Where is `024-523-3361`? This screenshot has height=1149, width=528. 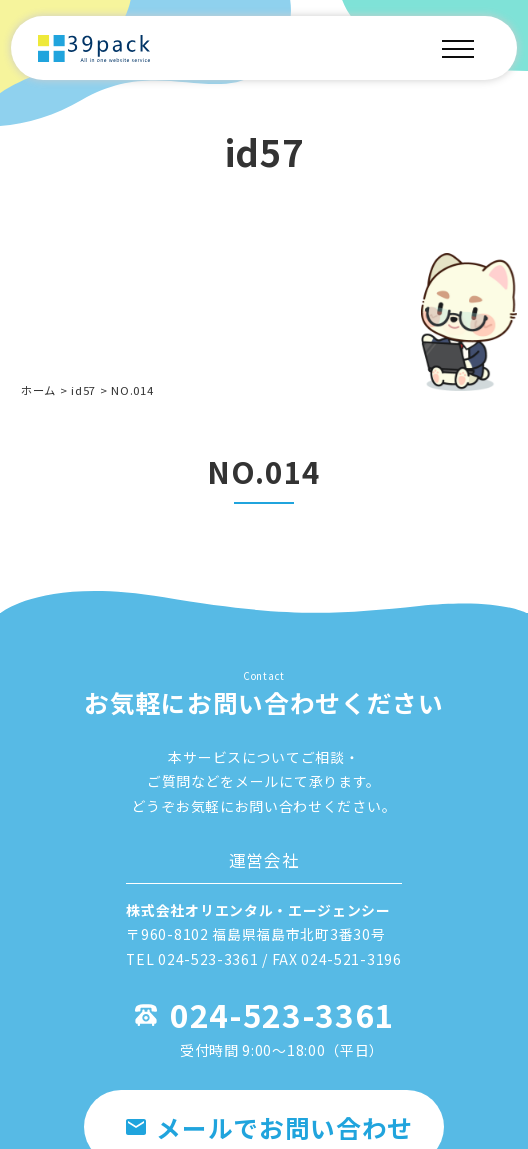
024-523-3361 is located at coordinates (282, 1014).